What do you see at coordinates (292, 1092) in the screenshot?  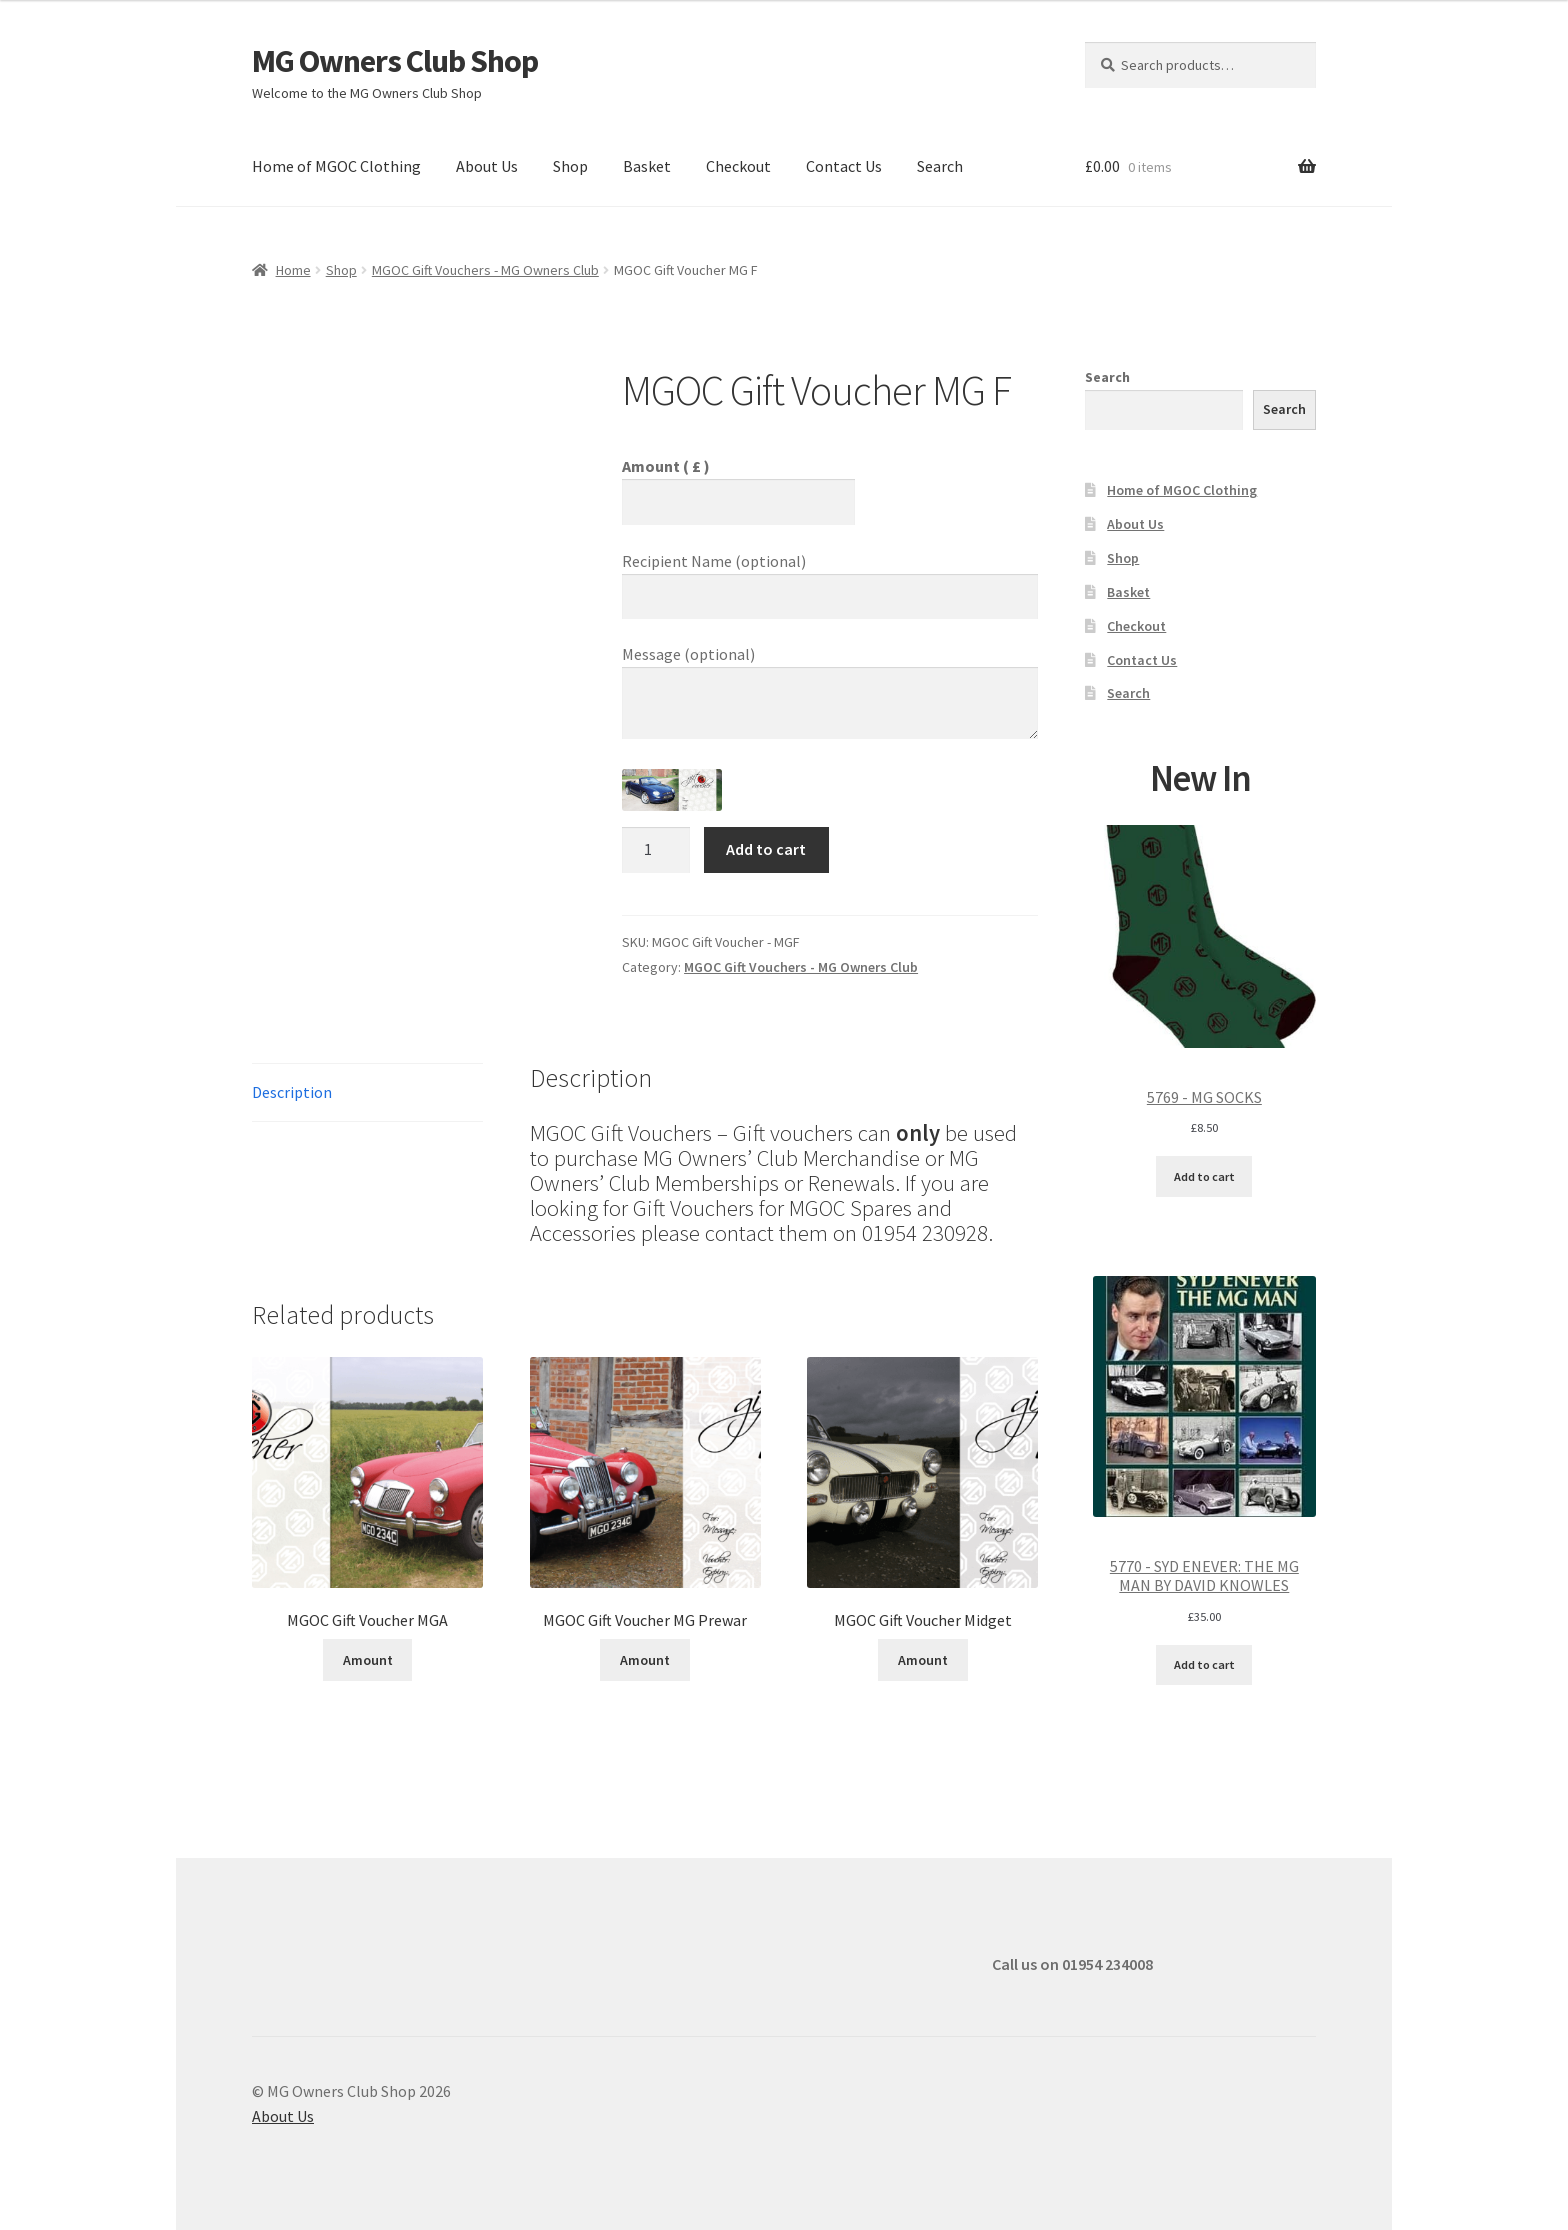 I see `Description [tab]` at bounding box center [292, 1092].